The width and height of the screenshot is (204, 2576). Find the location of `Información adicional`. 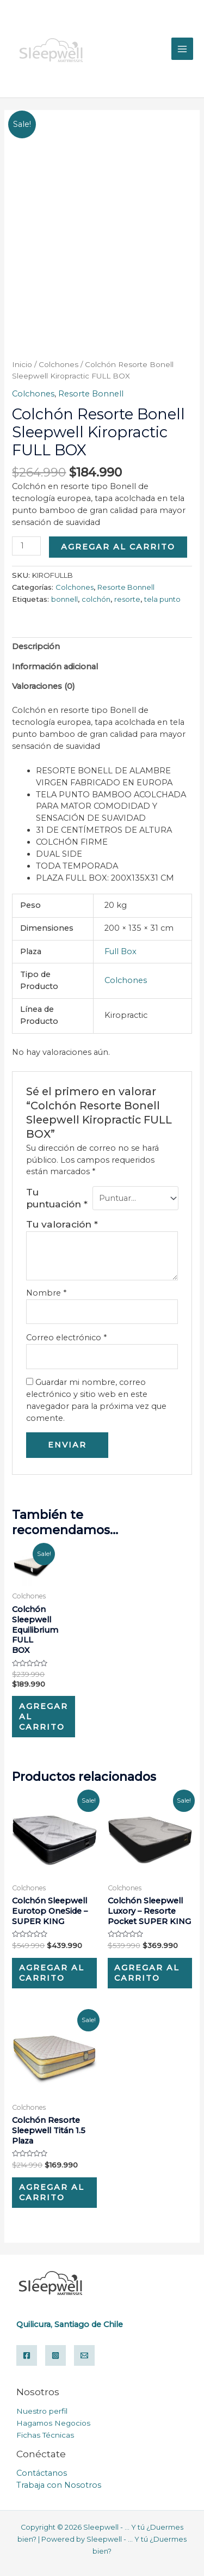

Información adicional is located at coordinates (55, 667).